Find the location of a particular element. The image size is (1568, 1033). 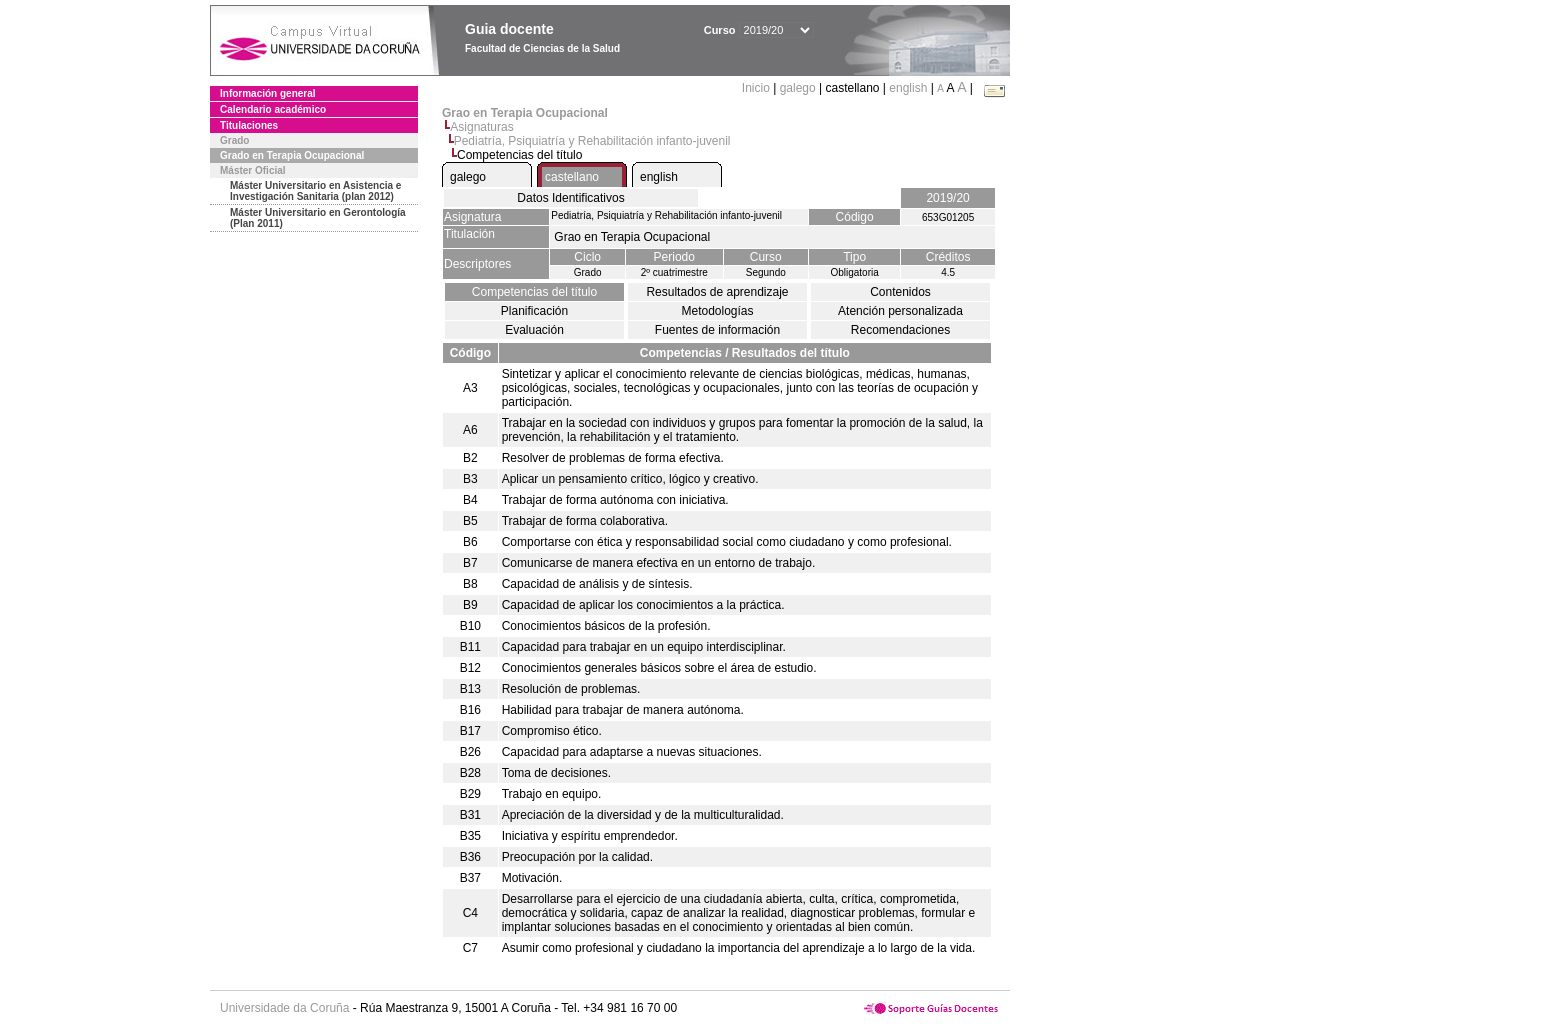

english is located at coordinates (908, 88).